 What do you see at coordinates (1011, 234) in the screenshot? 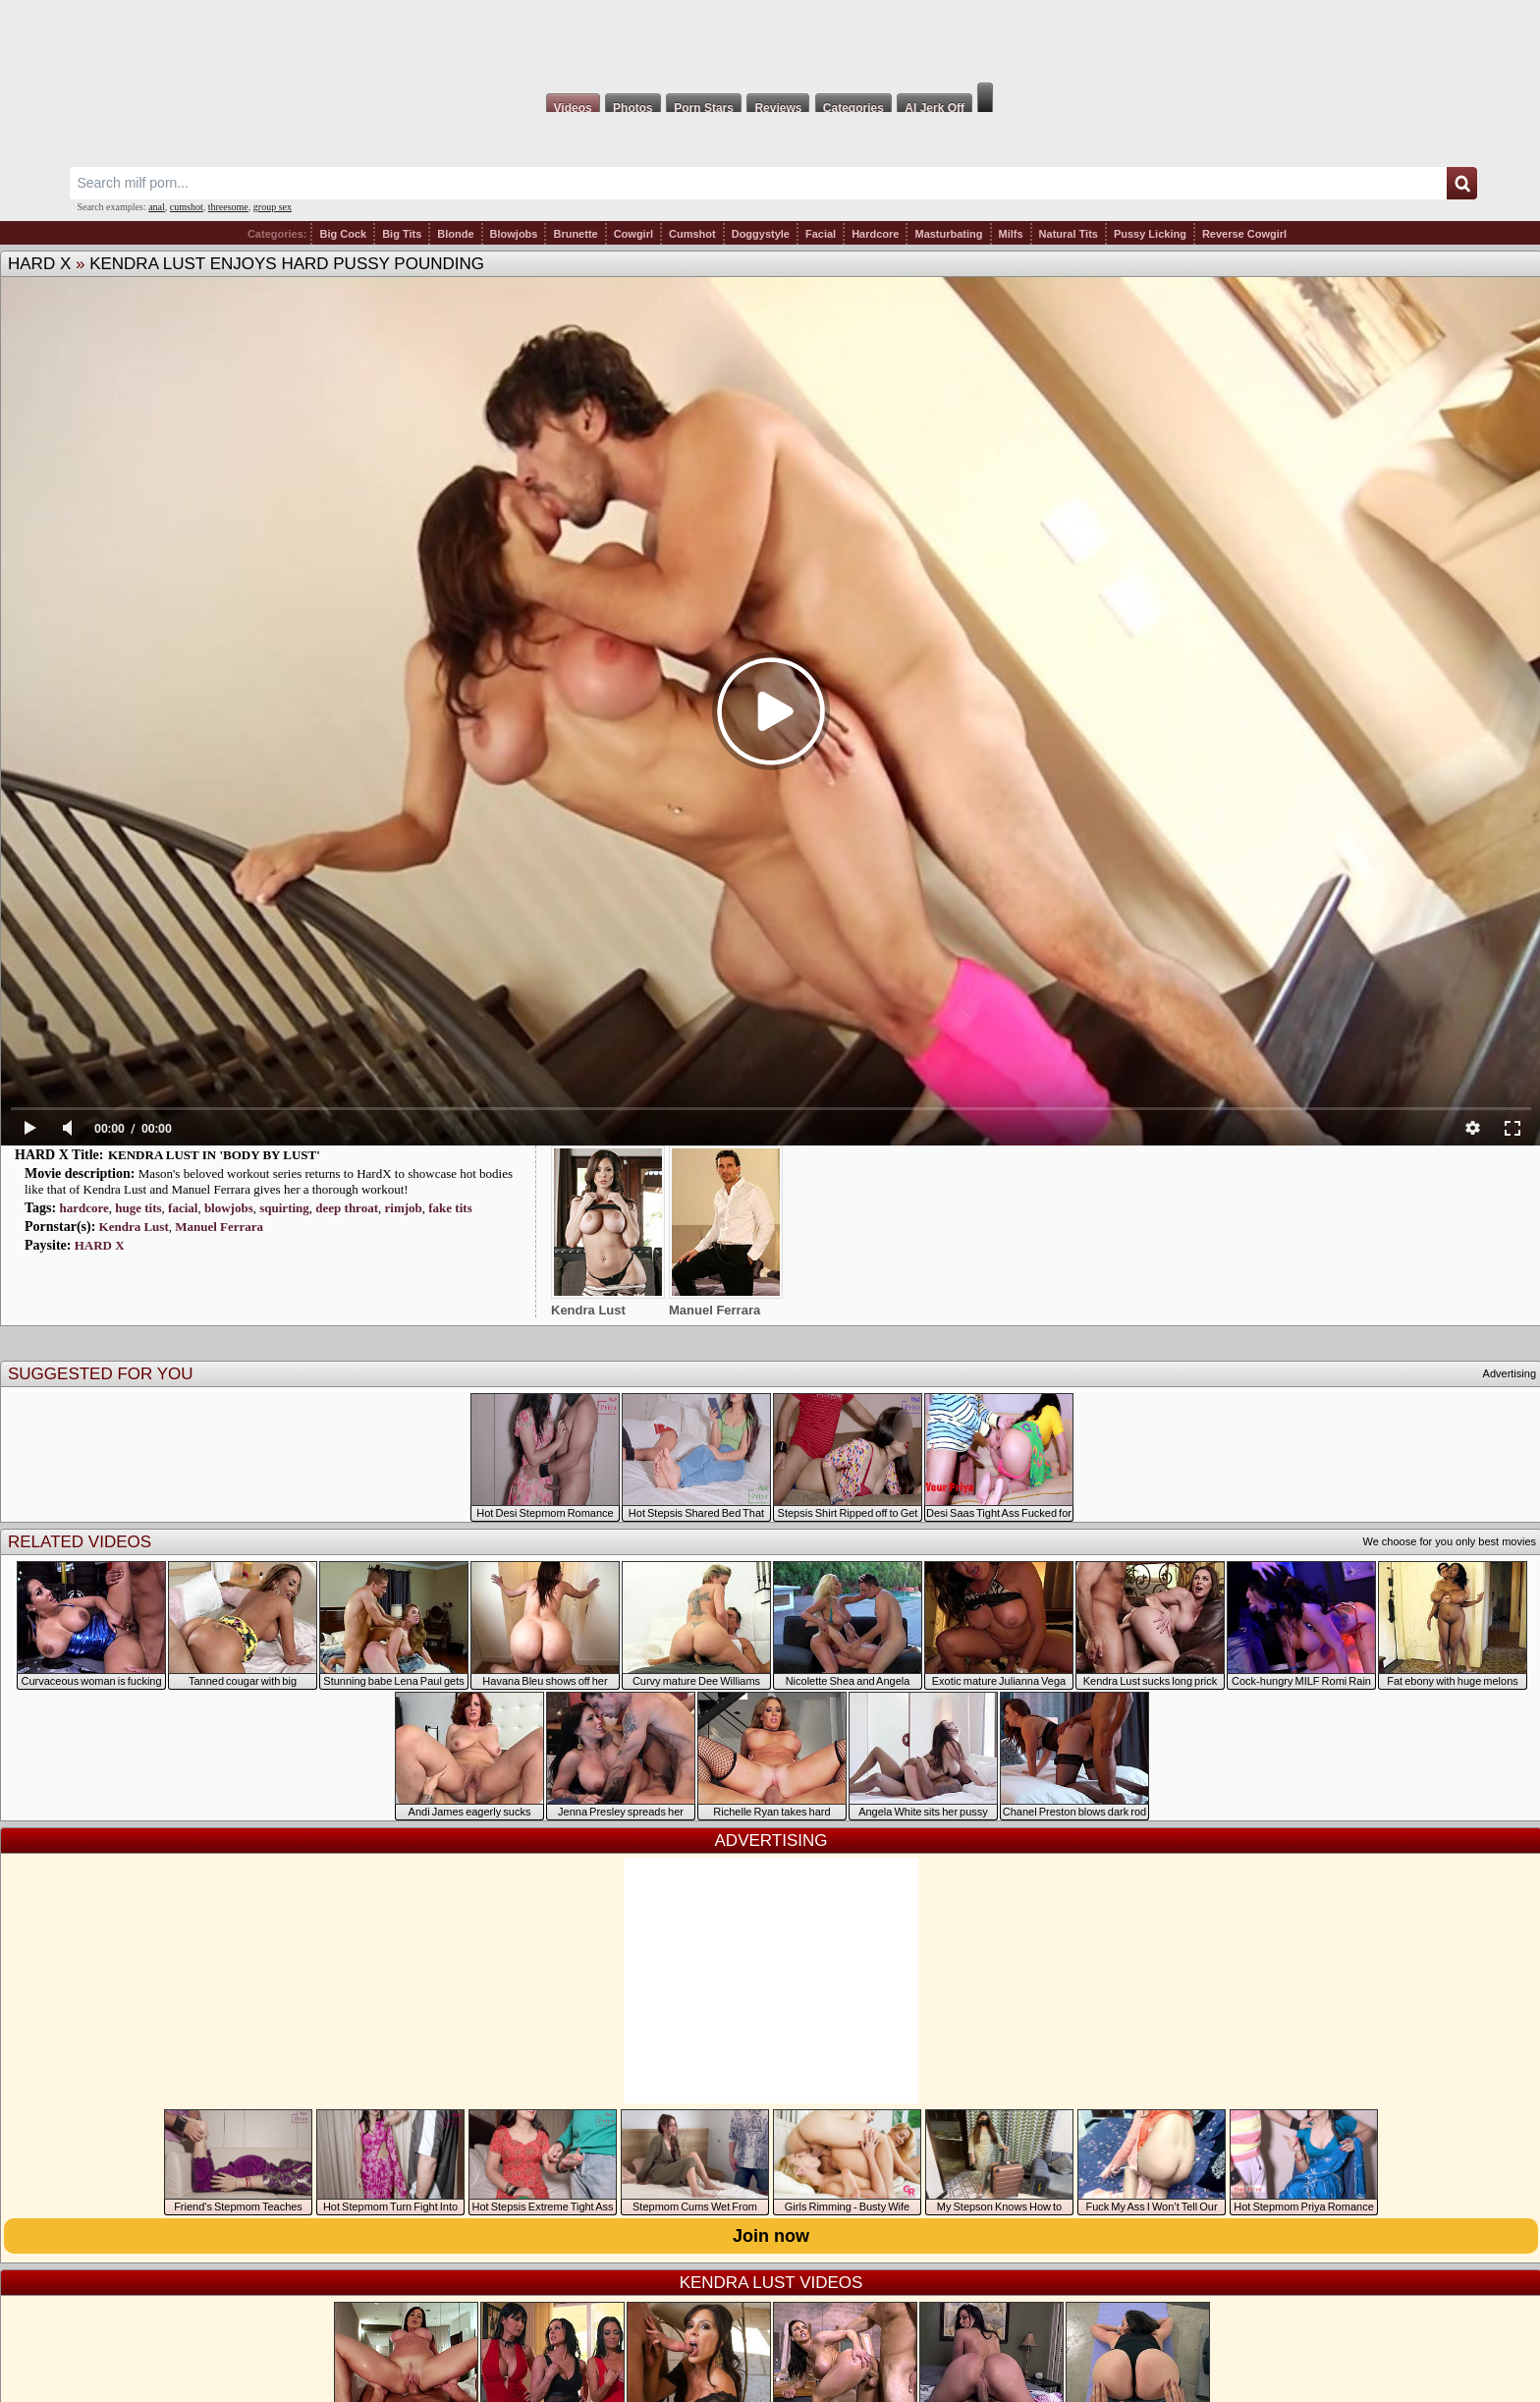
I see `Milfs` at bounding box center [1011, 234].